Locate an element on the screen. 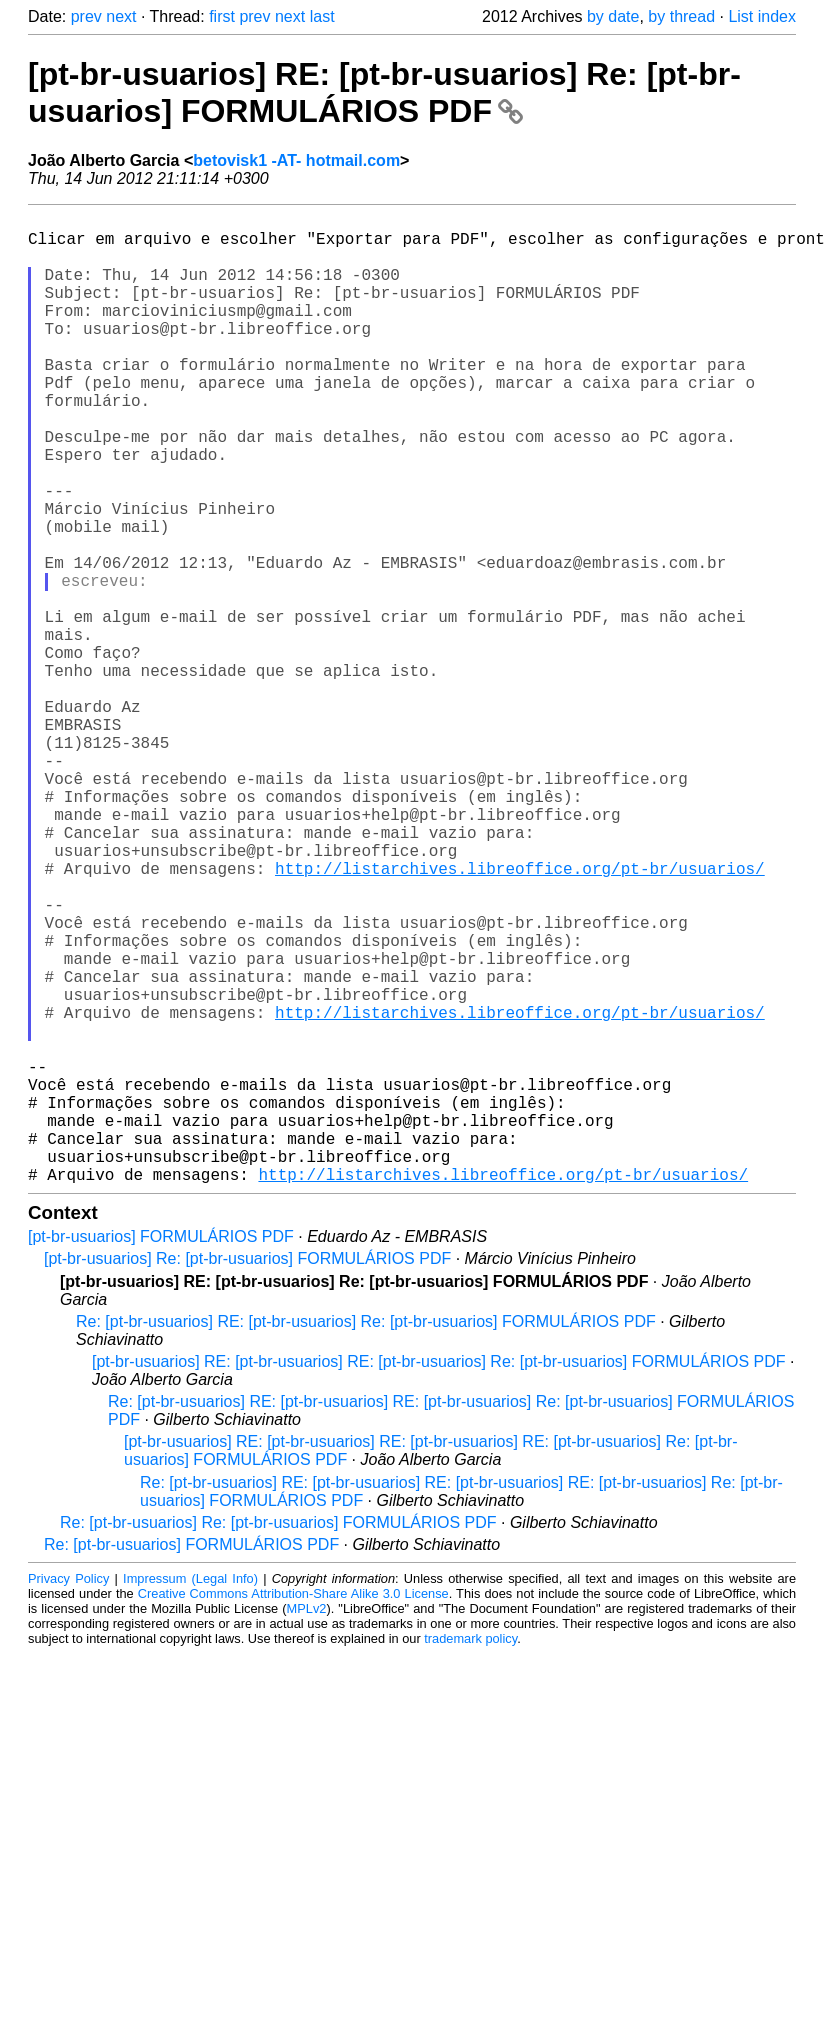 Image resolution: width=824 pixels, height=2027 pixels. List index is located at coordinates (762, 16).